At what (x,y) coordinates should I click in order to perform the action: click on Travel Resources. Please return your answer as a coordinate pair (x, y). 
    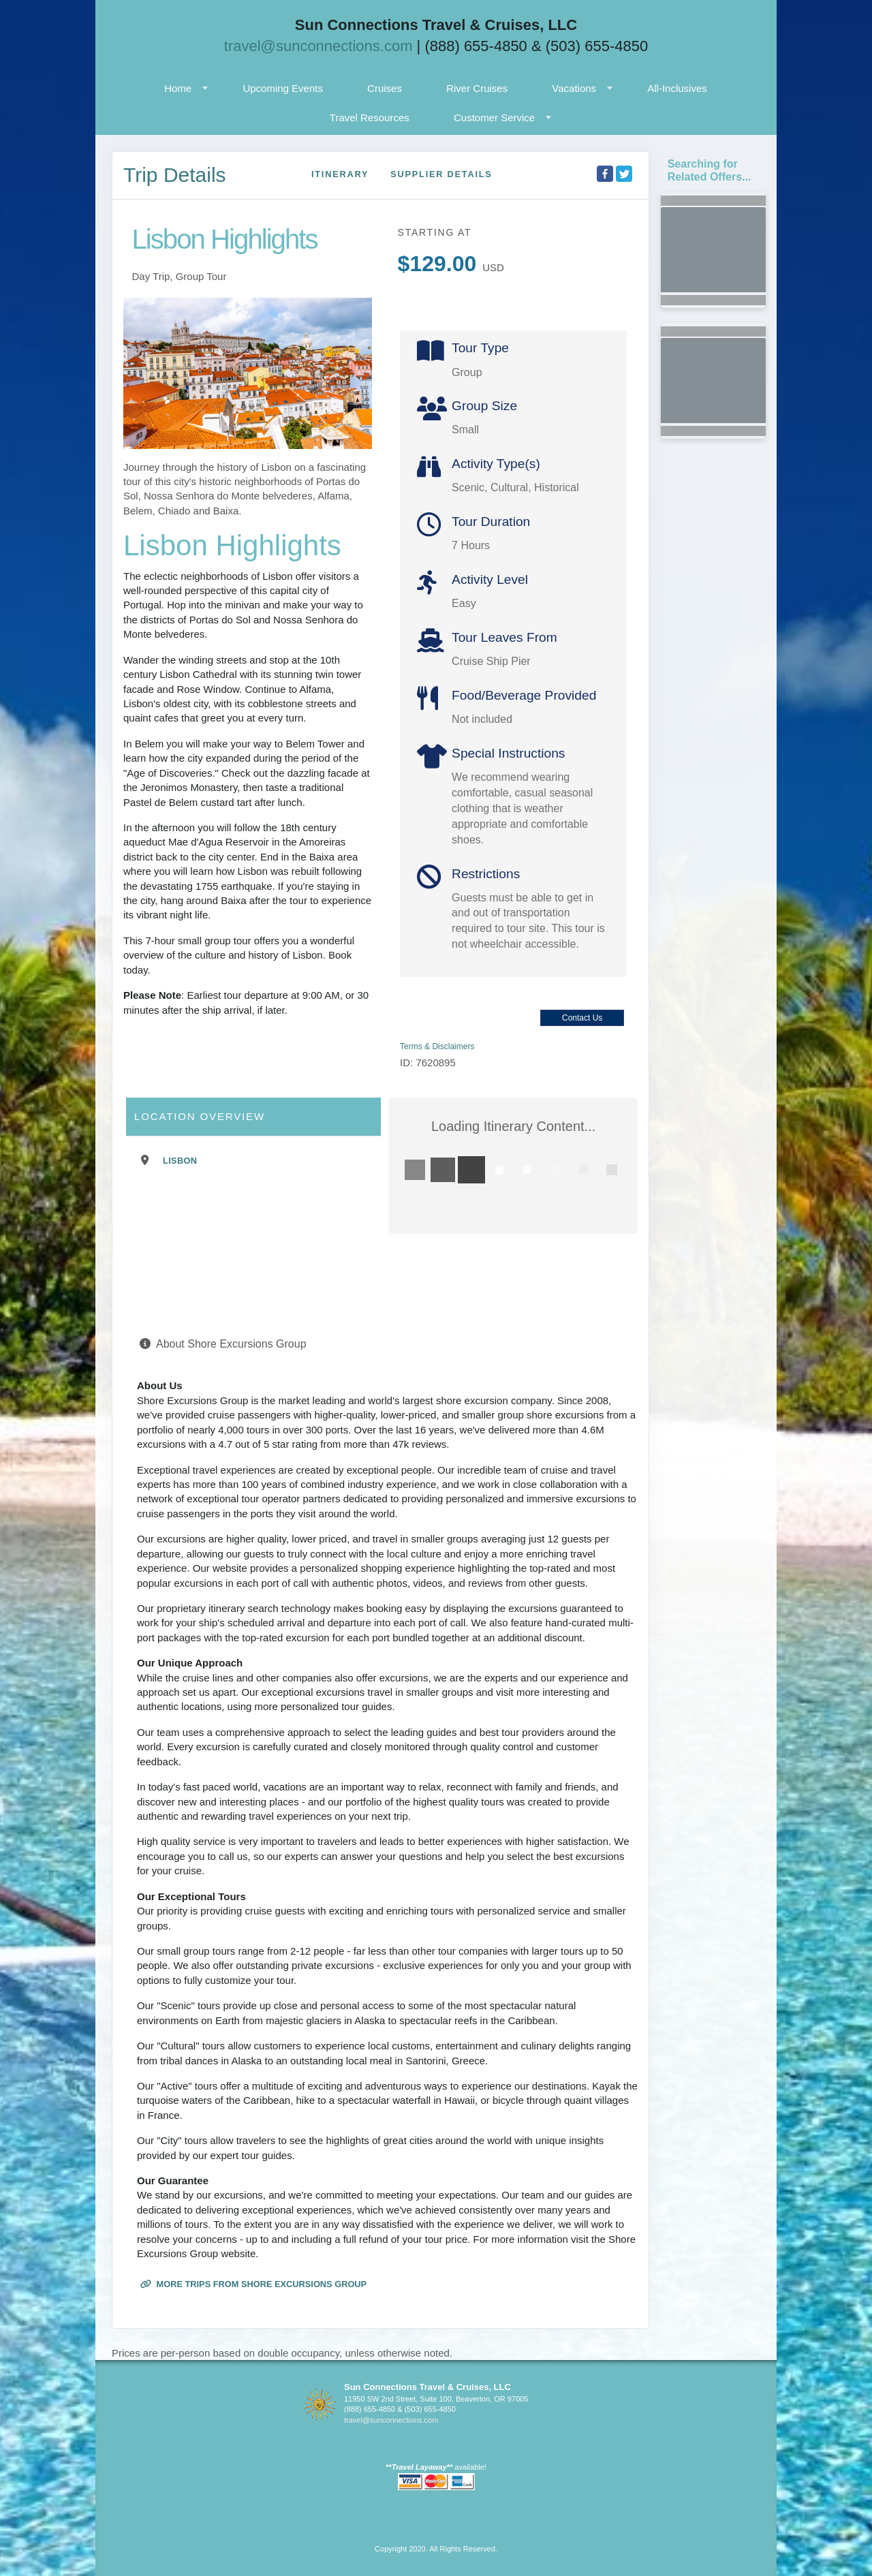
    Looking at the image, I should click on (369, 117).